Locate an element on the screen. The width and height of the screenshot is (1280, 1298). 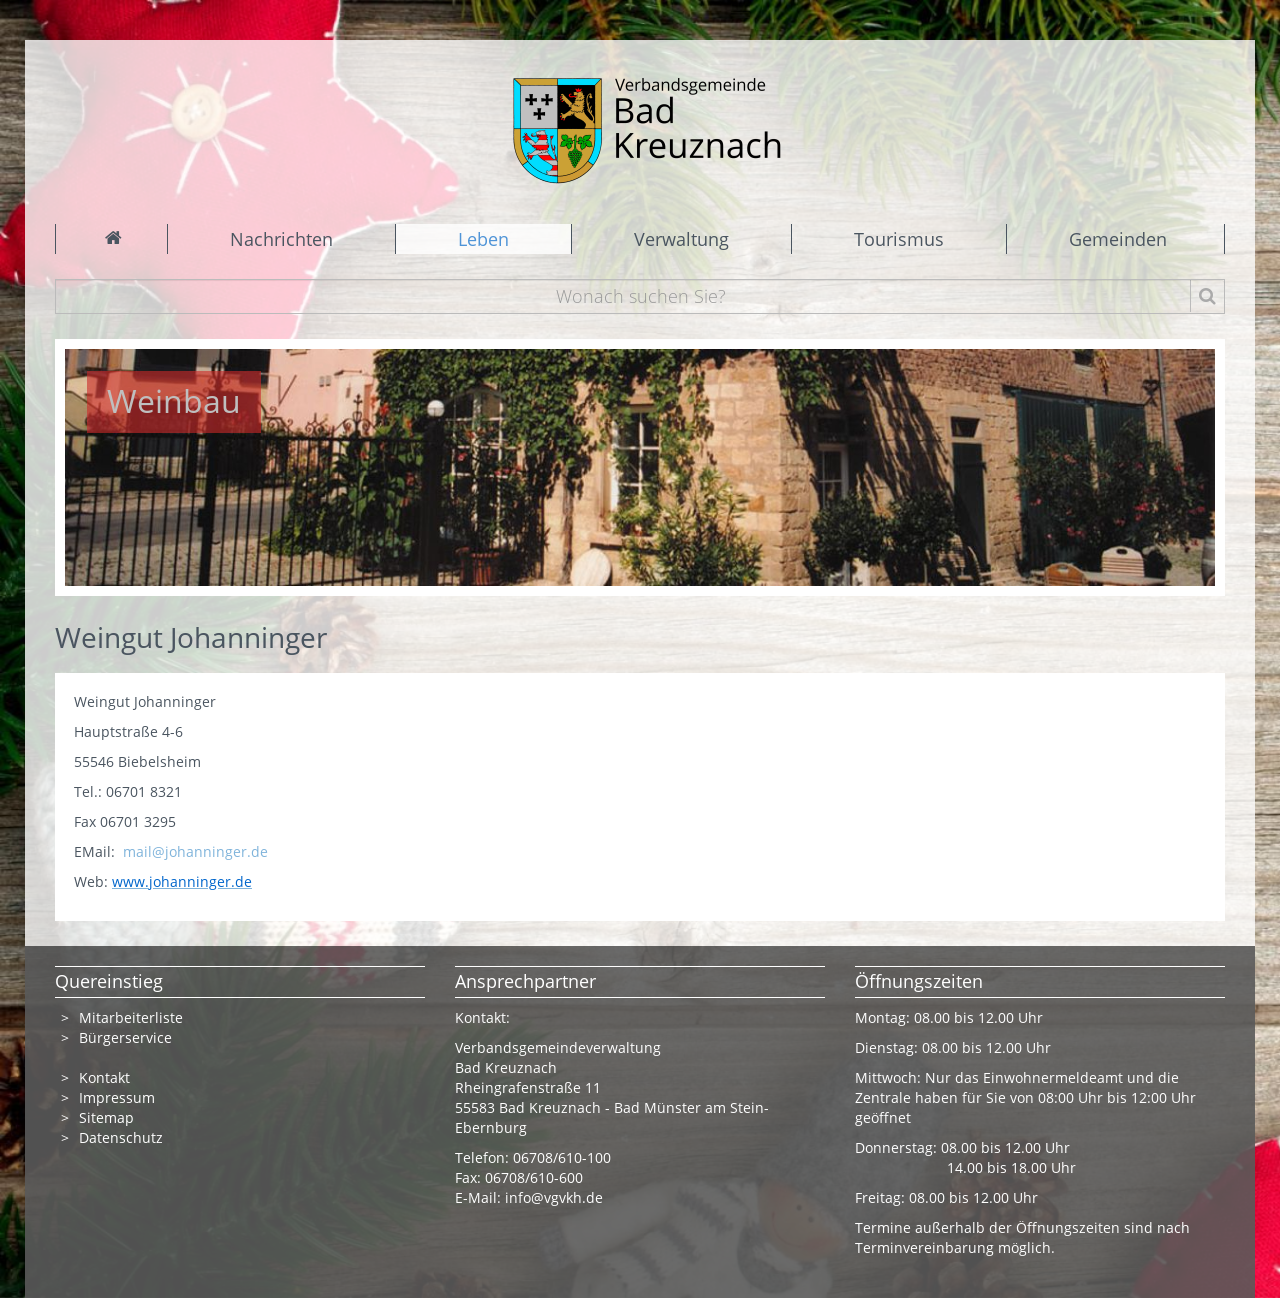
Tourismus is located at coordinates (899, 239).